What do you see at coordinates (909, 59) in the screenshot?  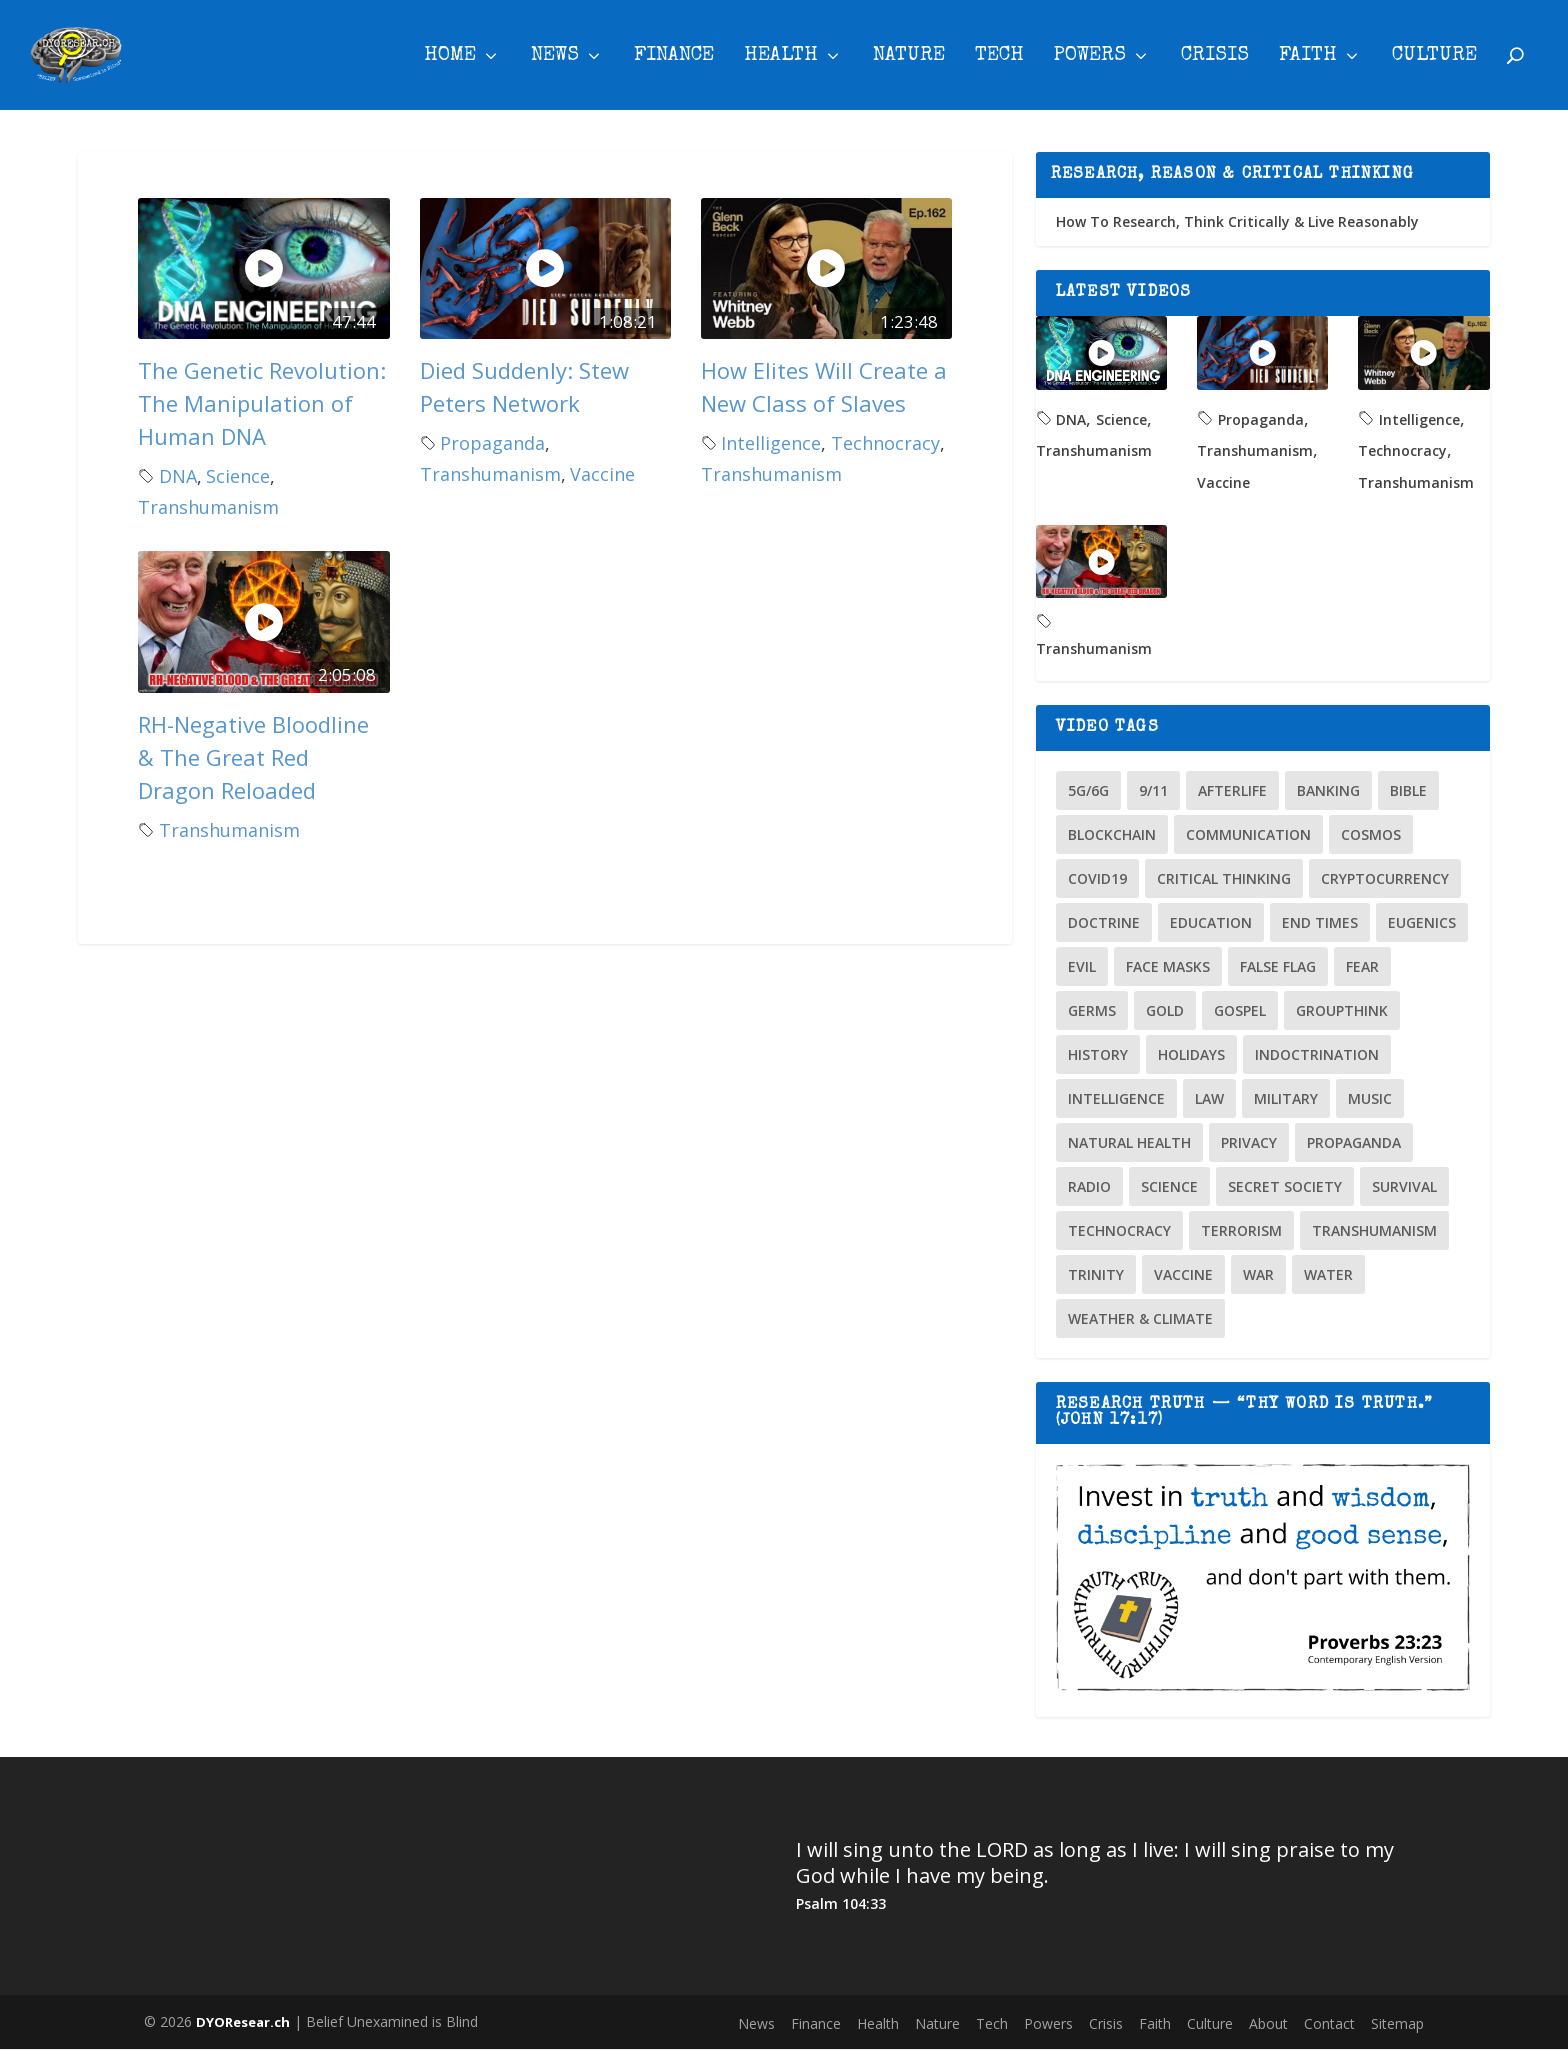 I see `Nature` at bounding box center [909, 59].